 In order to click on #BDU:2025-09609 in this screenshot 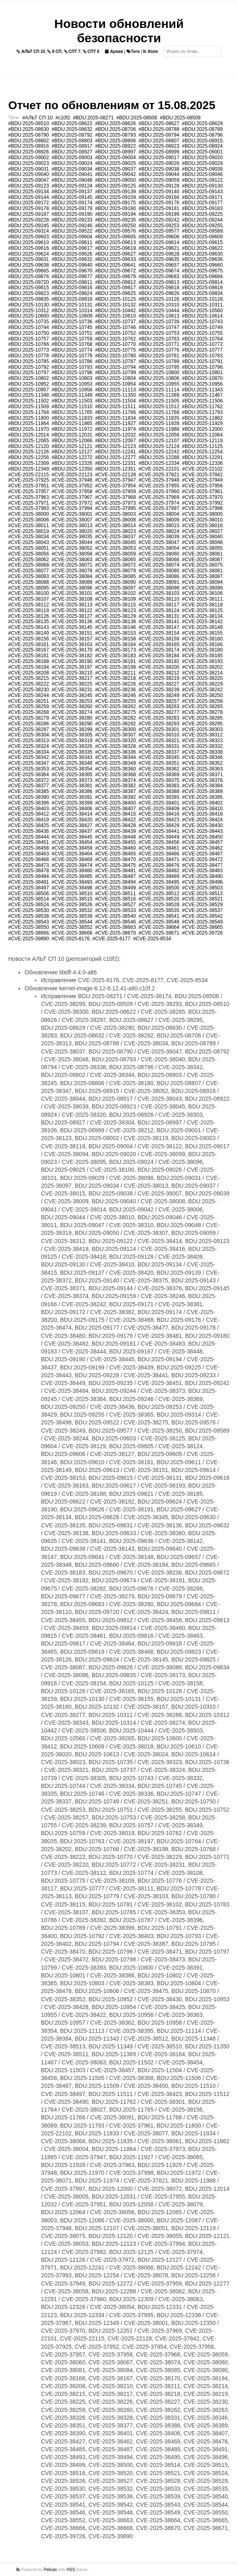, I will do `click(202, 237)`.